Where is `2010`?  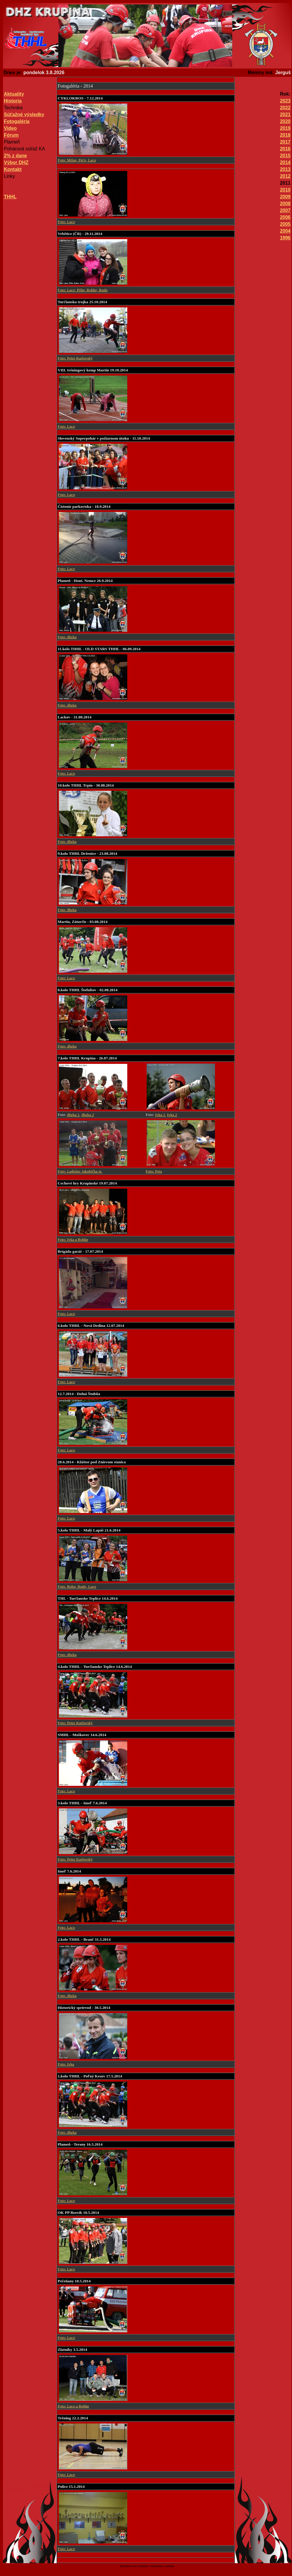 2010 is located at coordinates (285, 189).